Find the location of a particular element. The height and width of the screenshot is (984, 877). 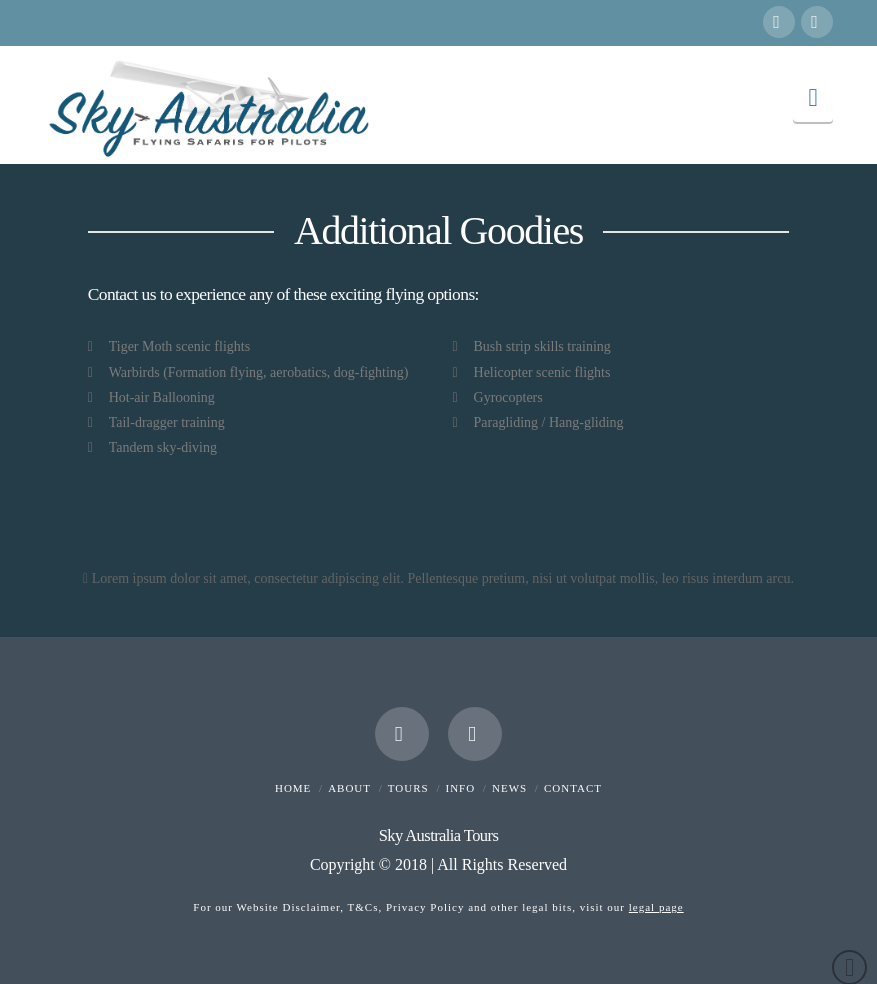

News is located at coordinates (509, 788).